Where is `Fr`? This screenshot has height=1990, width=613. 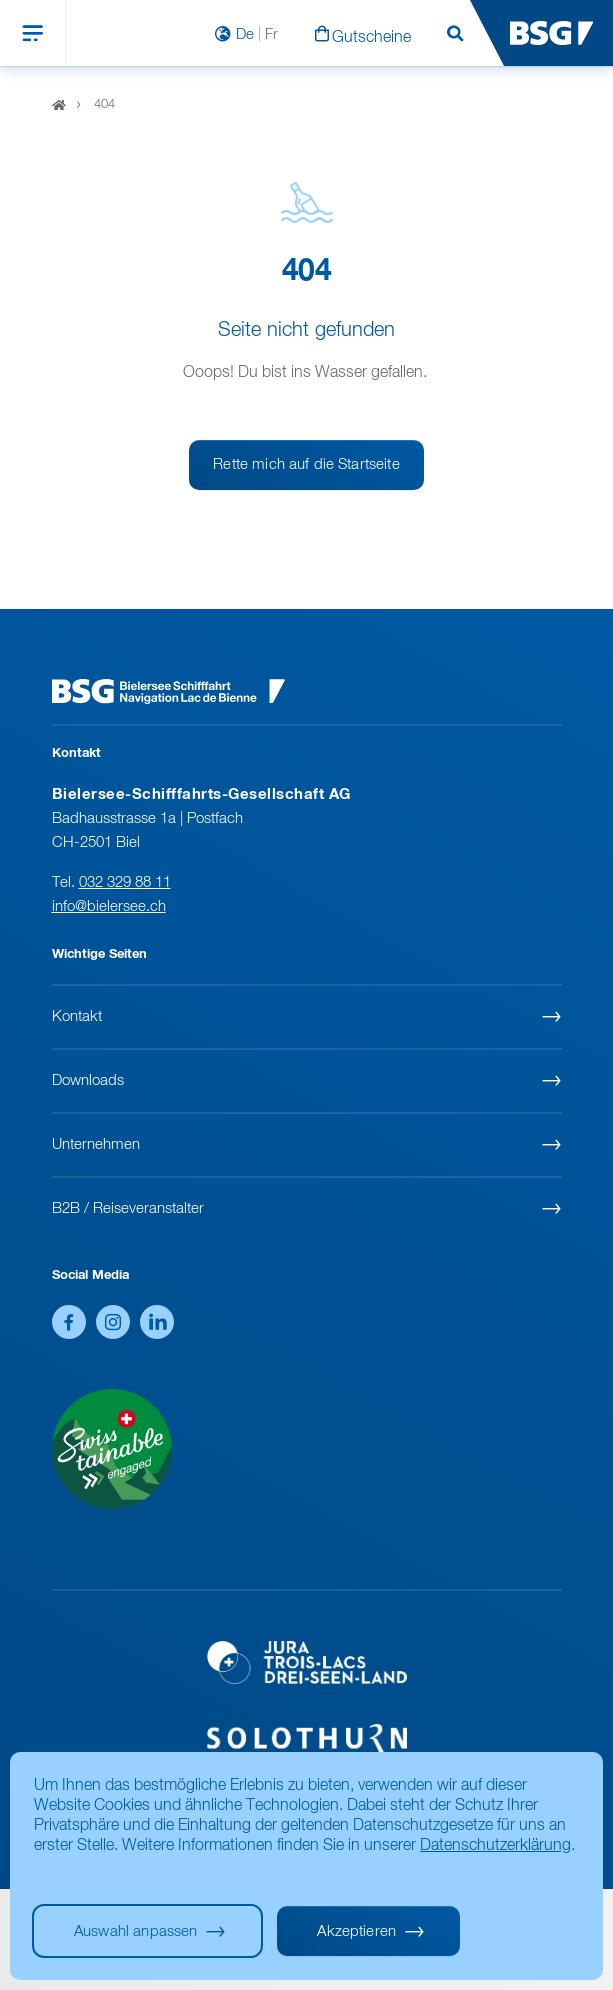 Fr is located at coordinates (271, 34).